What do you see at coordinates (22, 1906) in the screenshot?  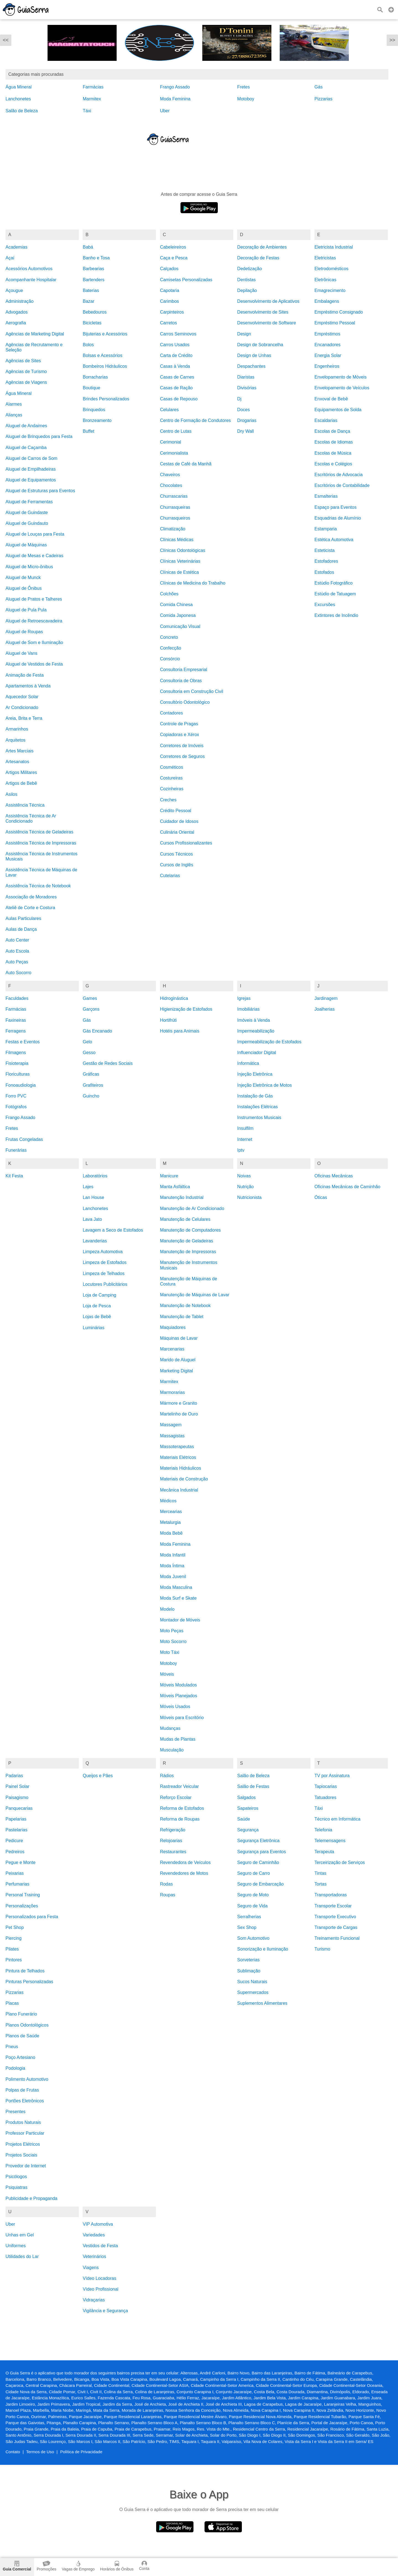 I see `Personalizações` at bounding box center [22, 1906].